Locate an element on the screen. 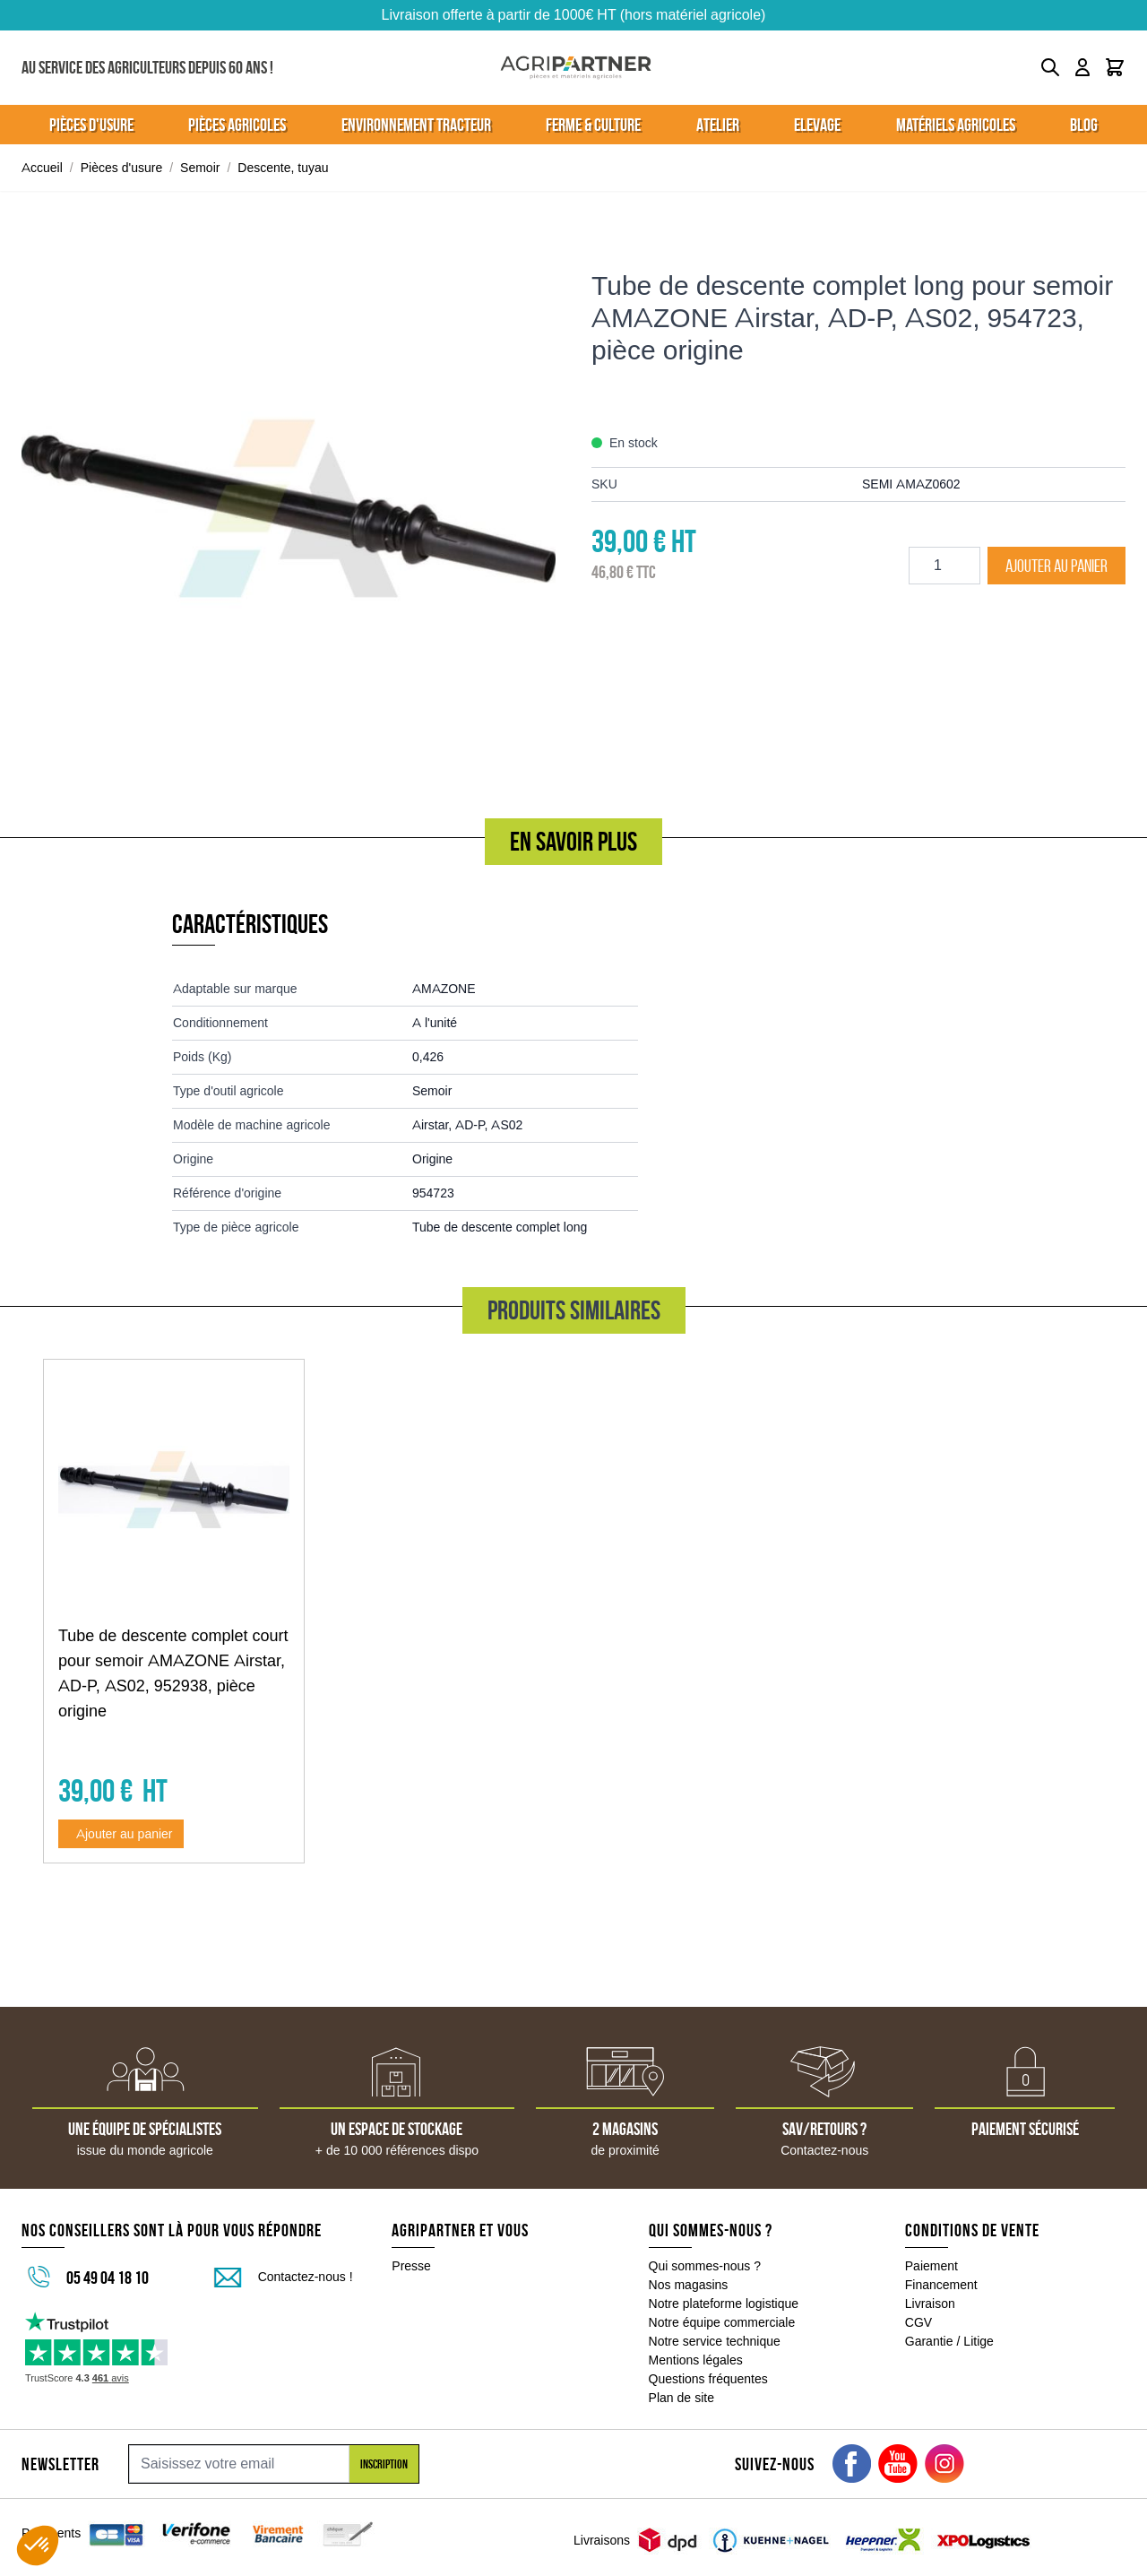 The width and height of the screenshot is (1147, 2576). Nos magasins is located at coordinates (689, 2285).